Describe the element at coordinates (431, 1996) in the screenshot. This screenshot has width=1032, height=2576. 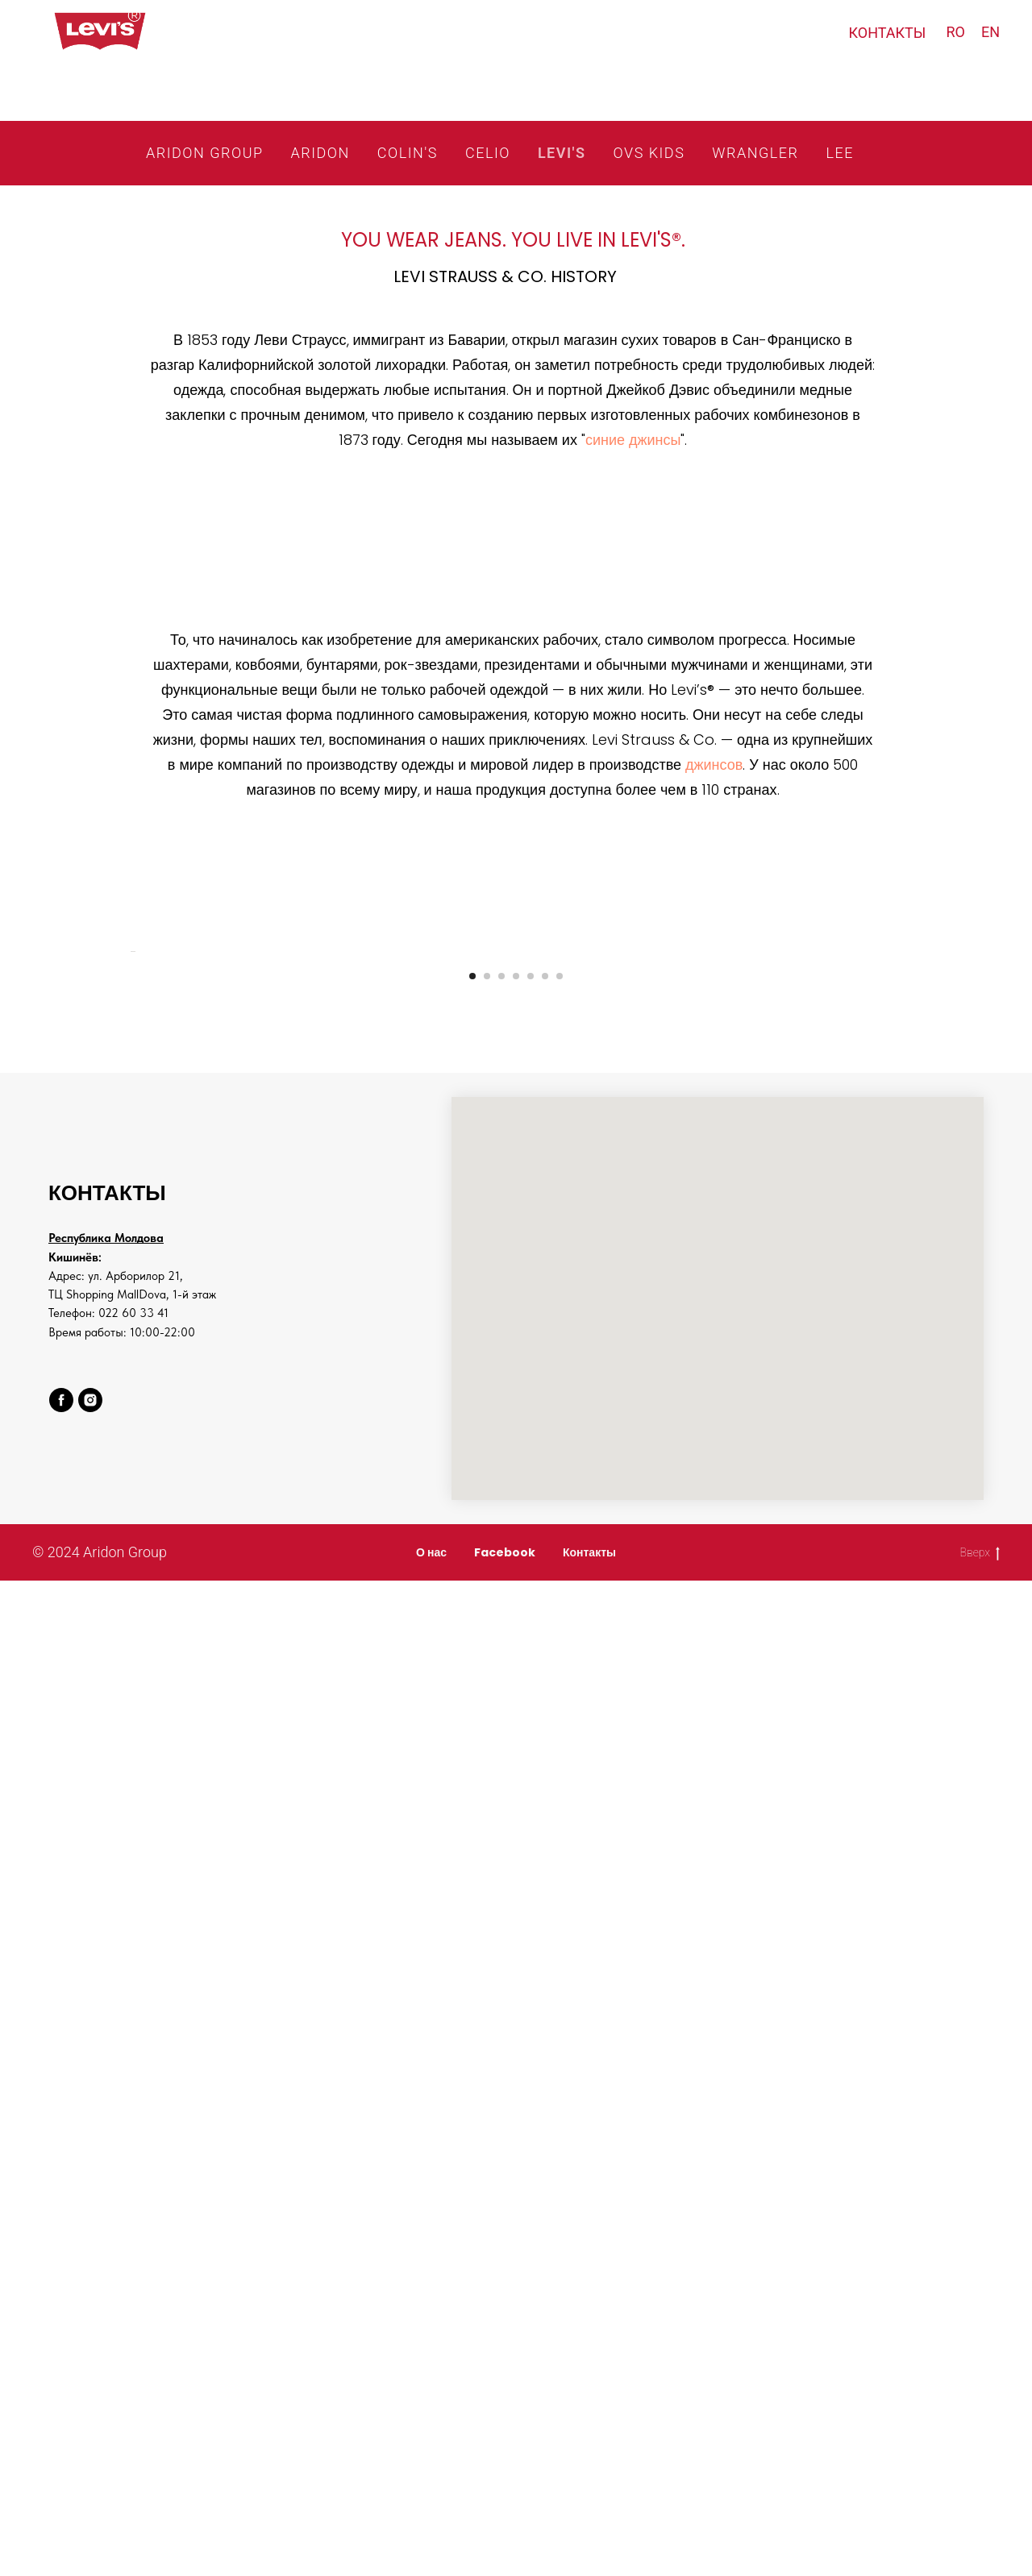
I see `О нас` at that location.